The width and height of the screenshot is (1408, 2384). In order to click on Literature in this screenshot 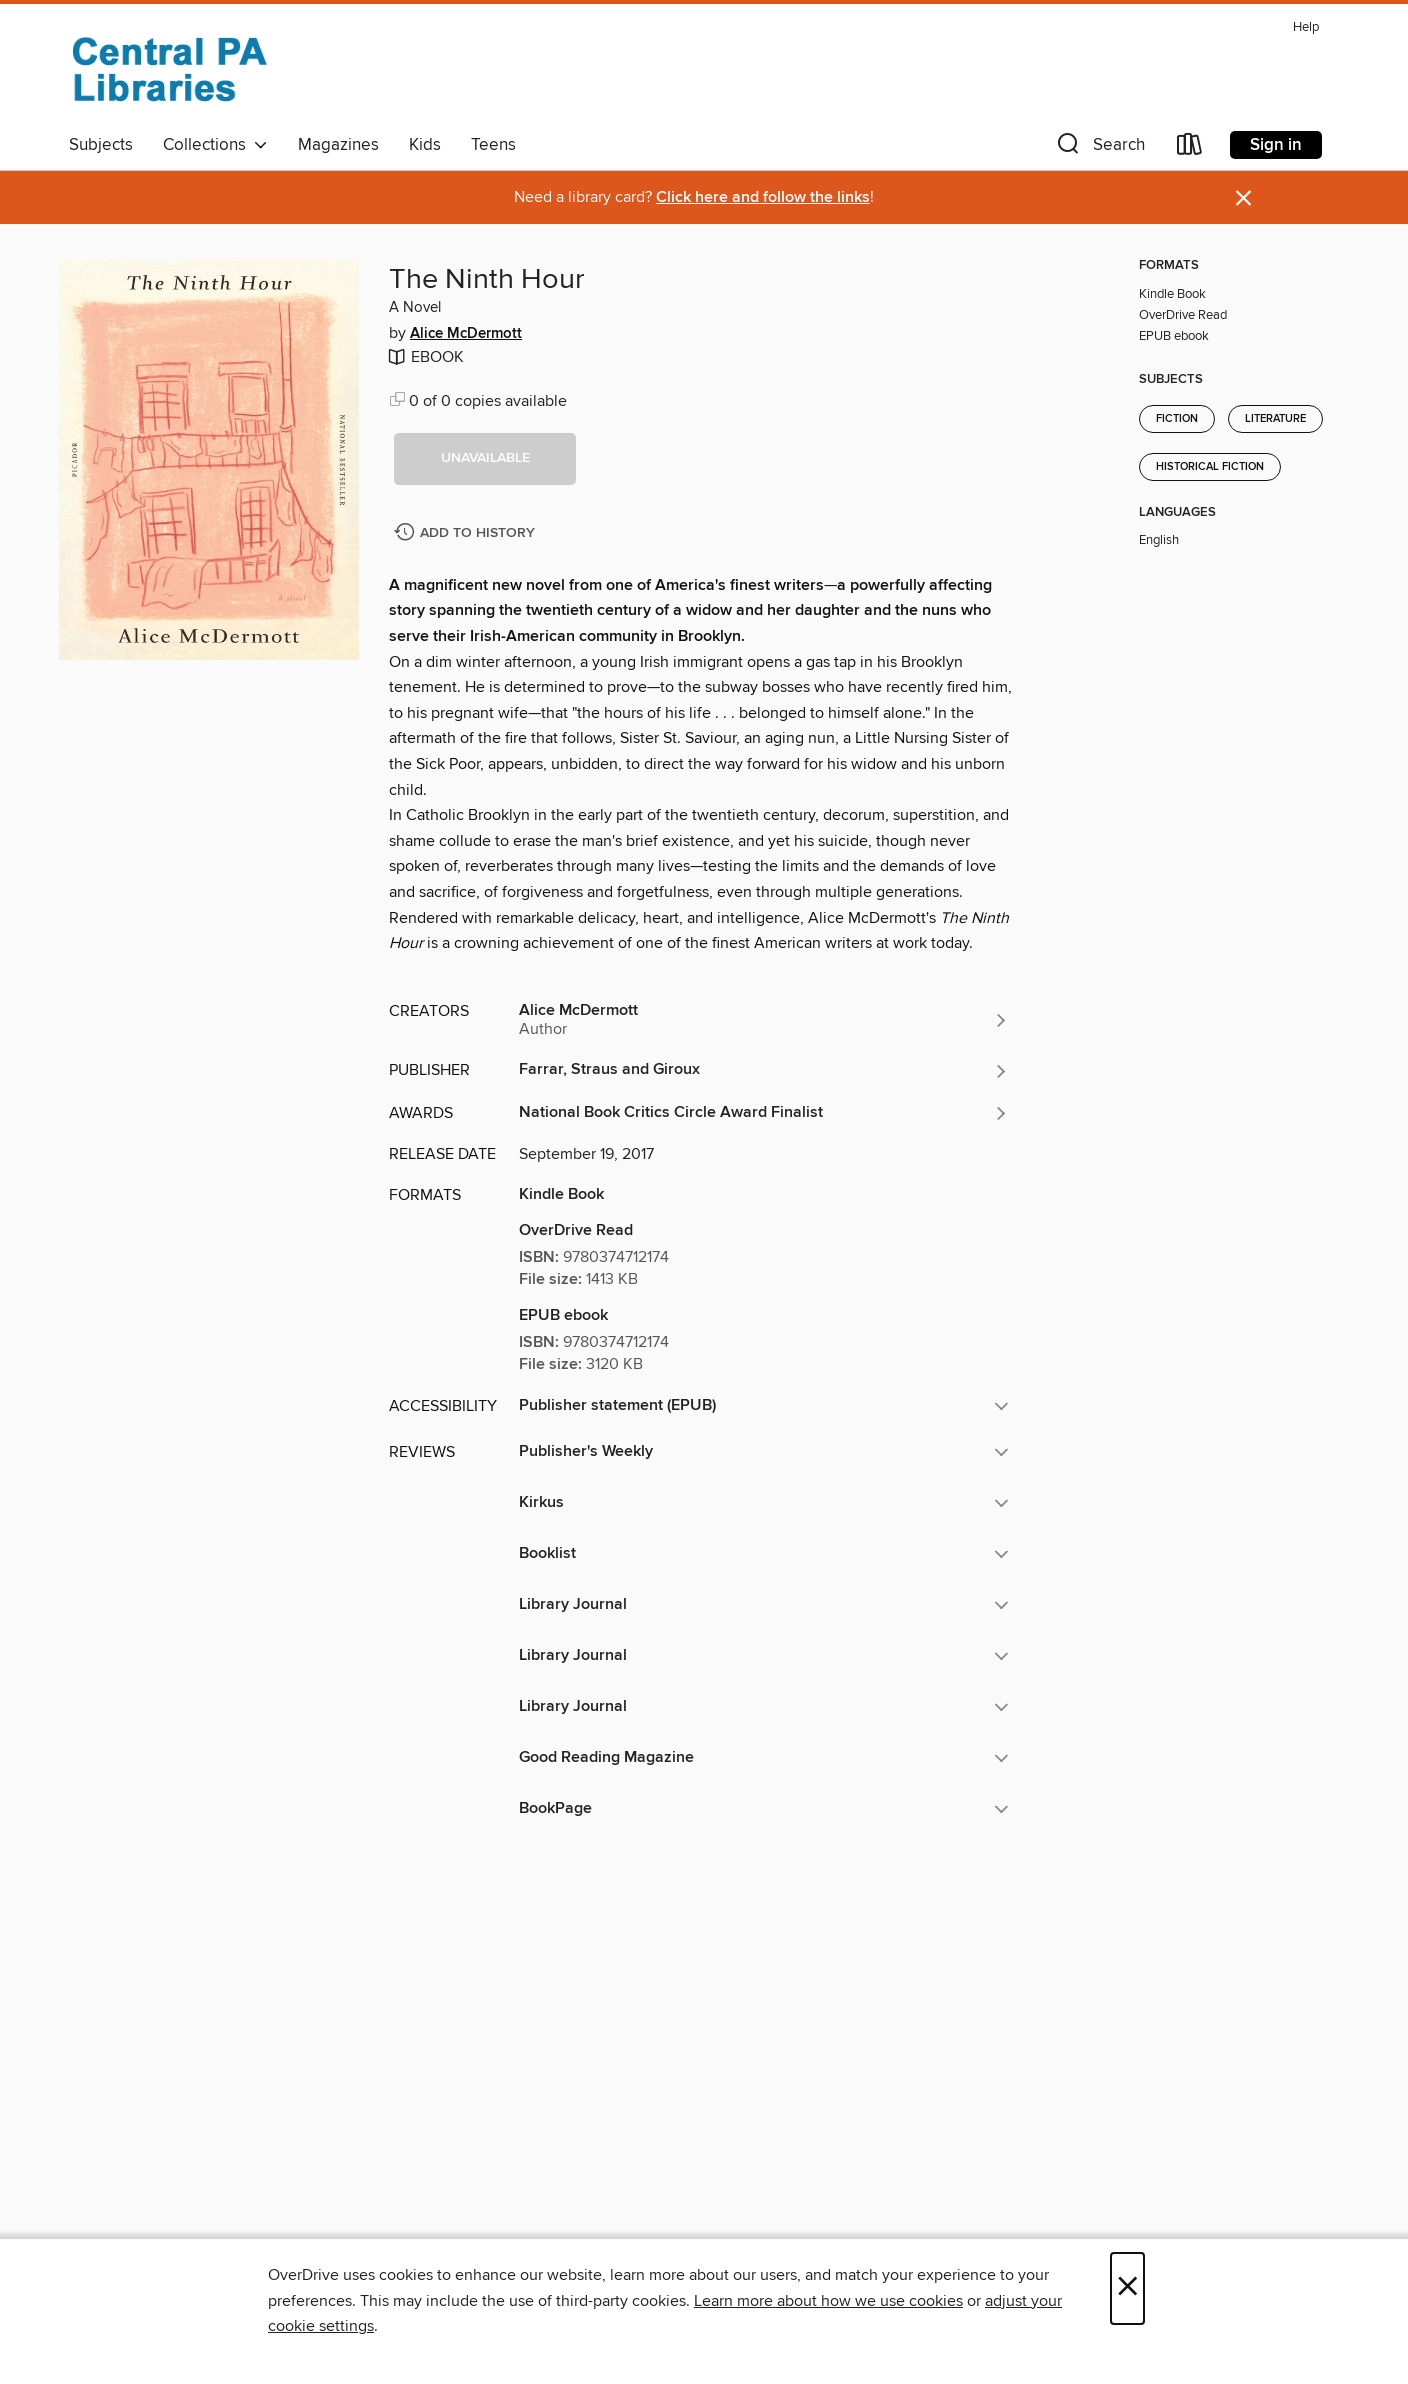, I will do `click(1275, 419)`.